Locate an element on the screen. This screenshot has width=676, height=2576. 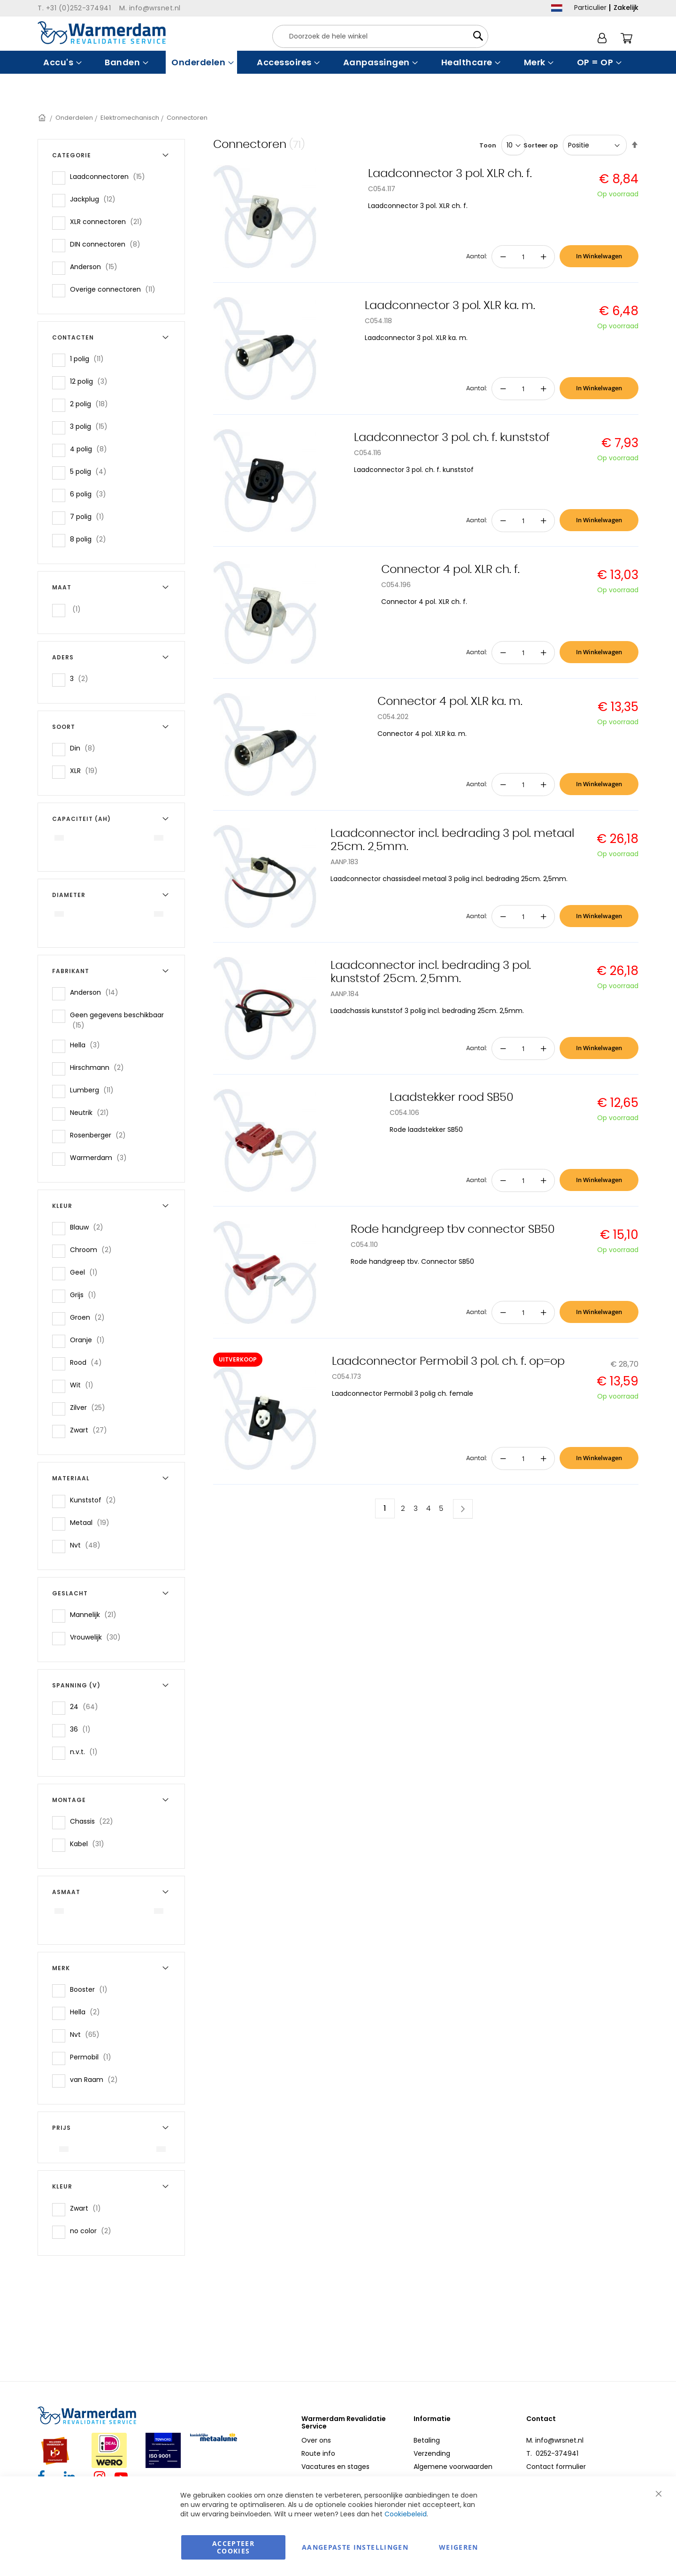
Anderson is located at coordinates (96, 266).